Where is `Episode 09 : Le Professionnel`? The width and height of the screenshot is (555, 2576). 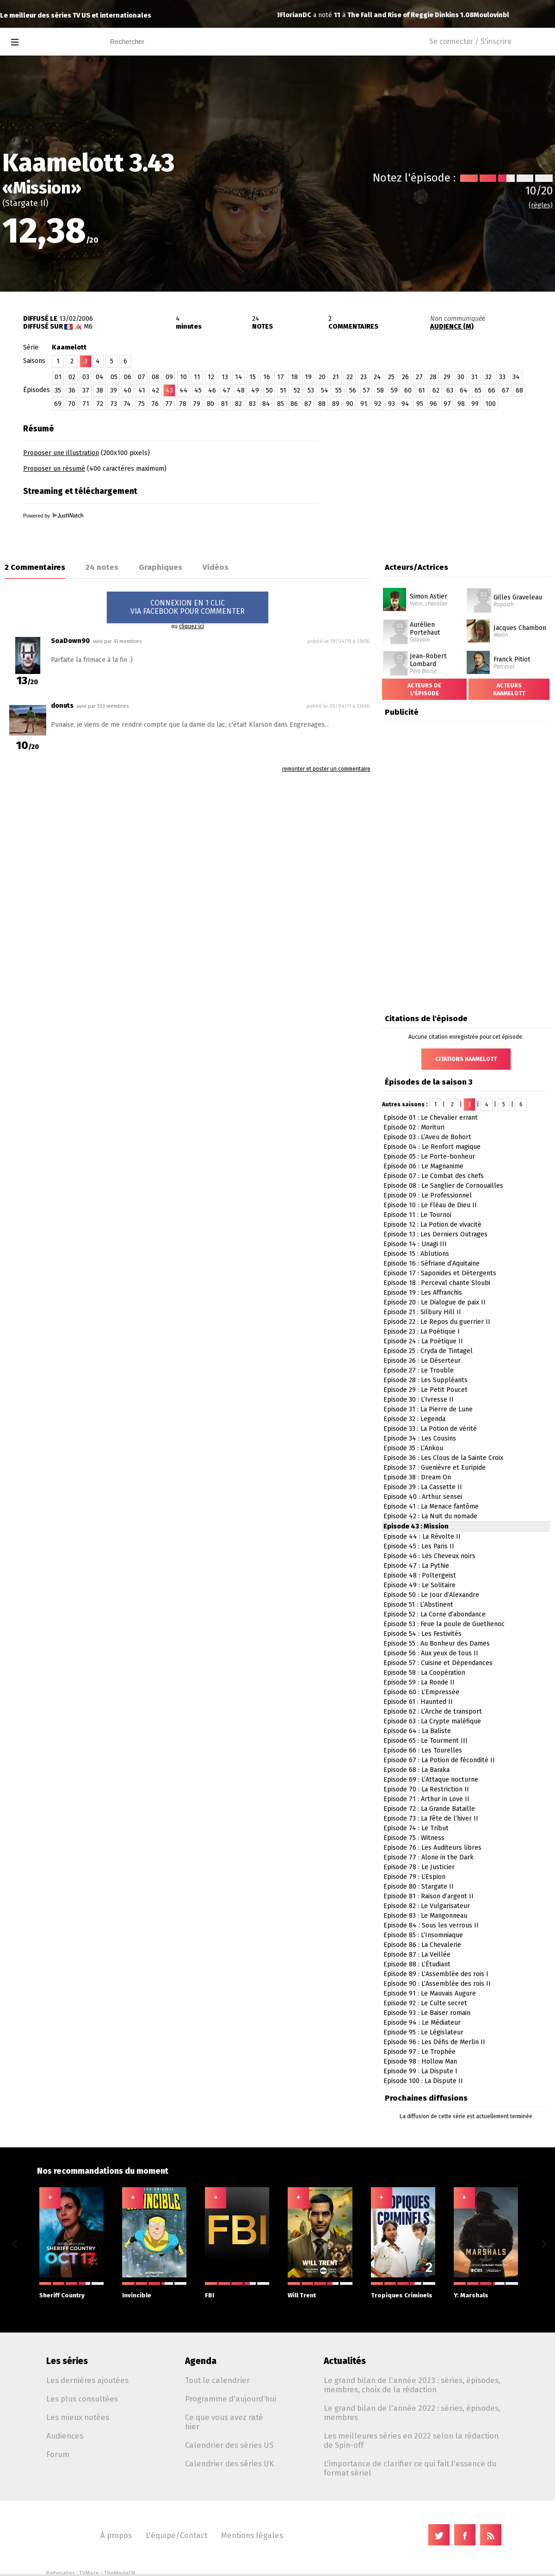
Episode 09 : Le Professionnel is located at coordinates (427, 1195).